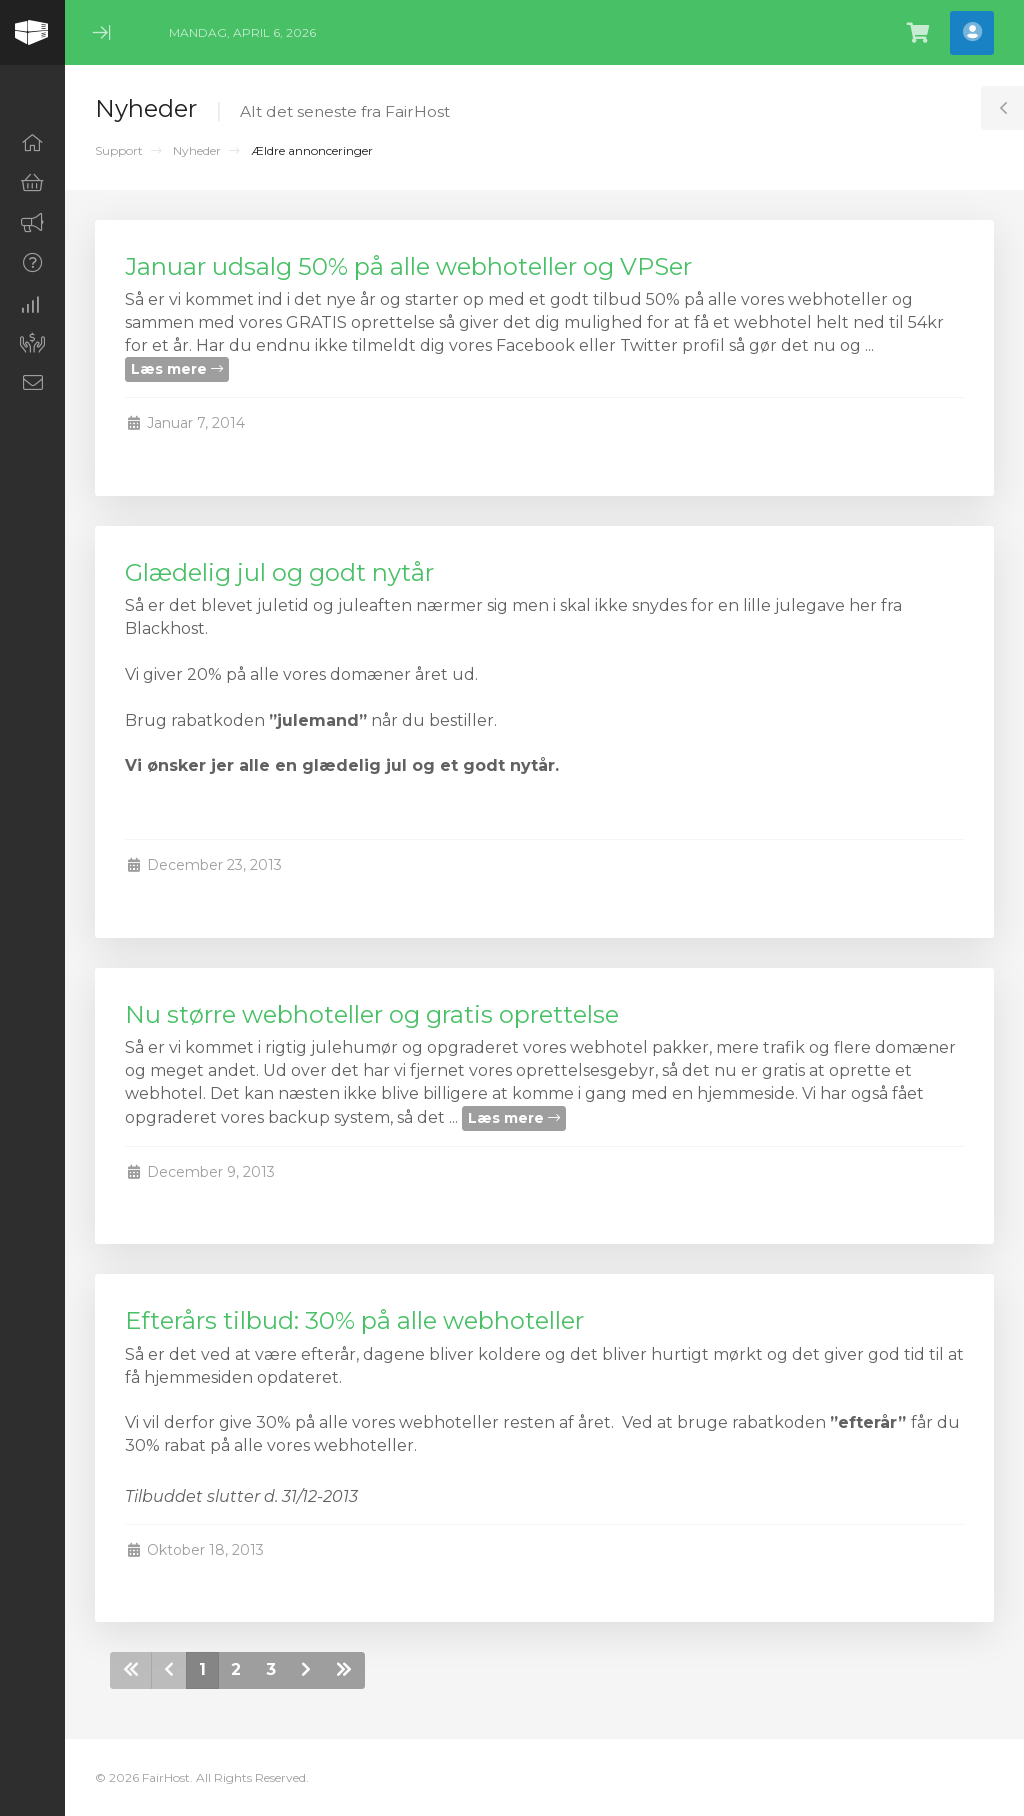  I want to click on Glædelig jul og godt nytår, so click(279, 572).